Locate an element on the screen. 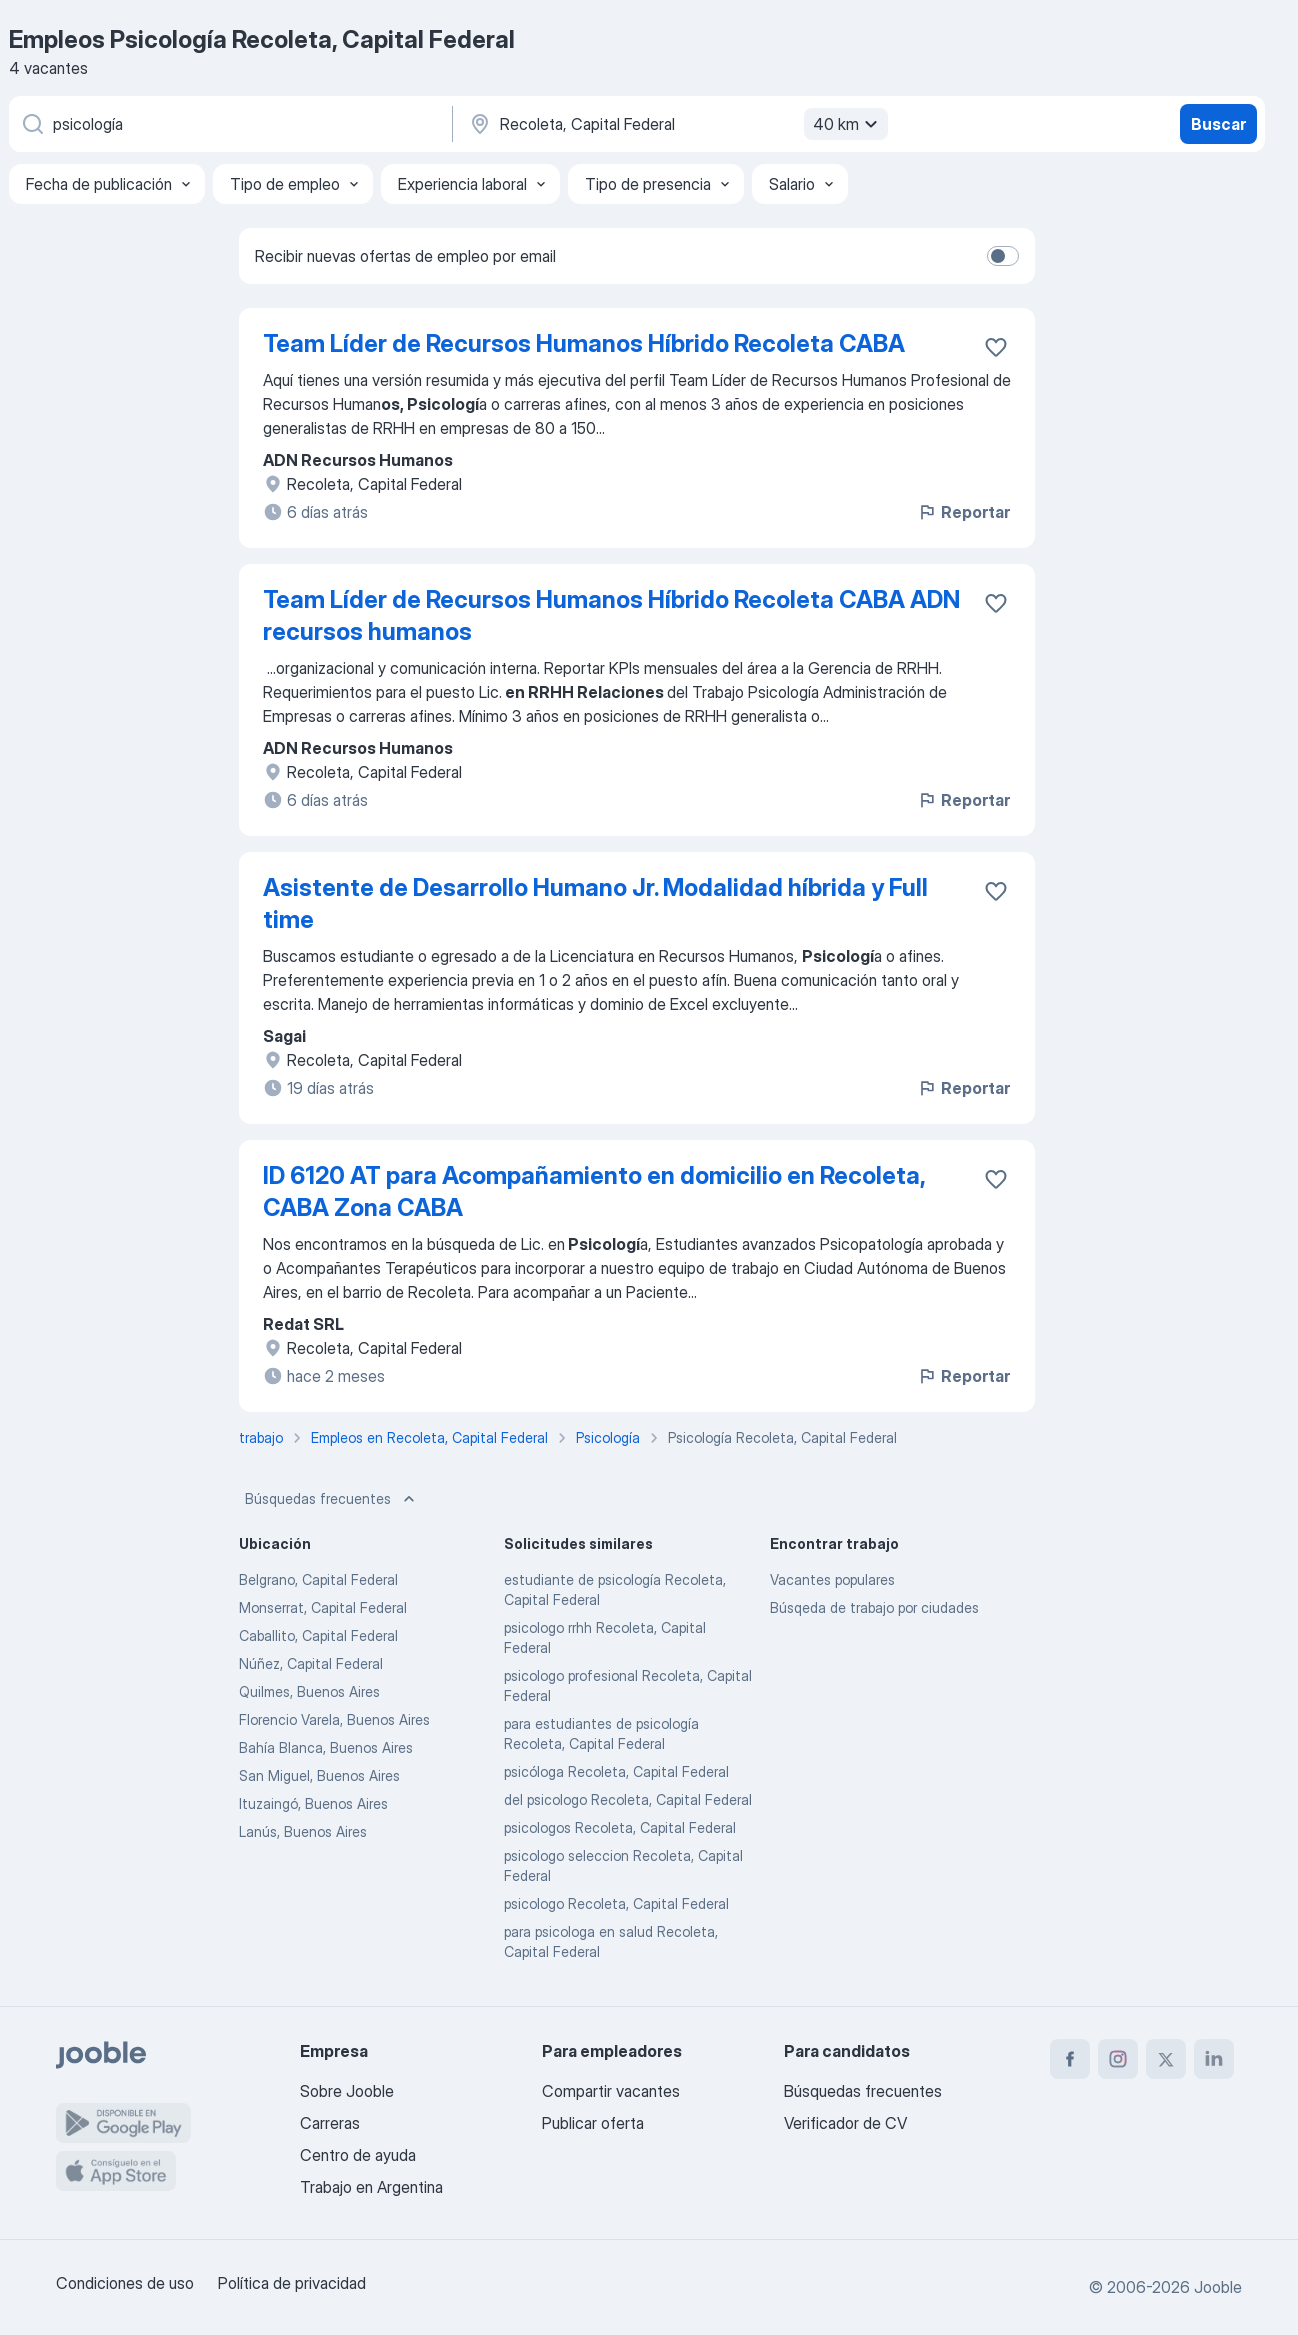 This screenshot has height=2335, width=1298. Publicar oferta is located at coordinates (593, 2123).